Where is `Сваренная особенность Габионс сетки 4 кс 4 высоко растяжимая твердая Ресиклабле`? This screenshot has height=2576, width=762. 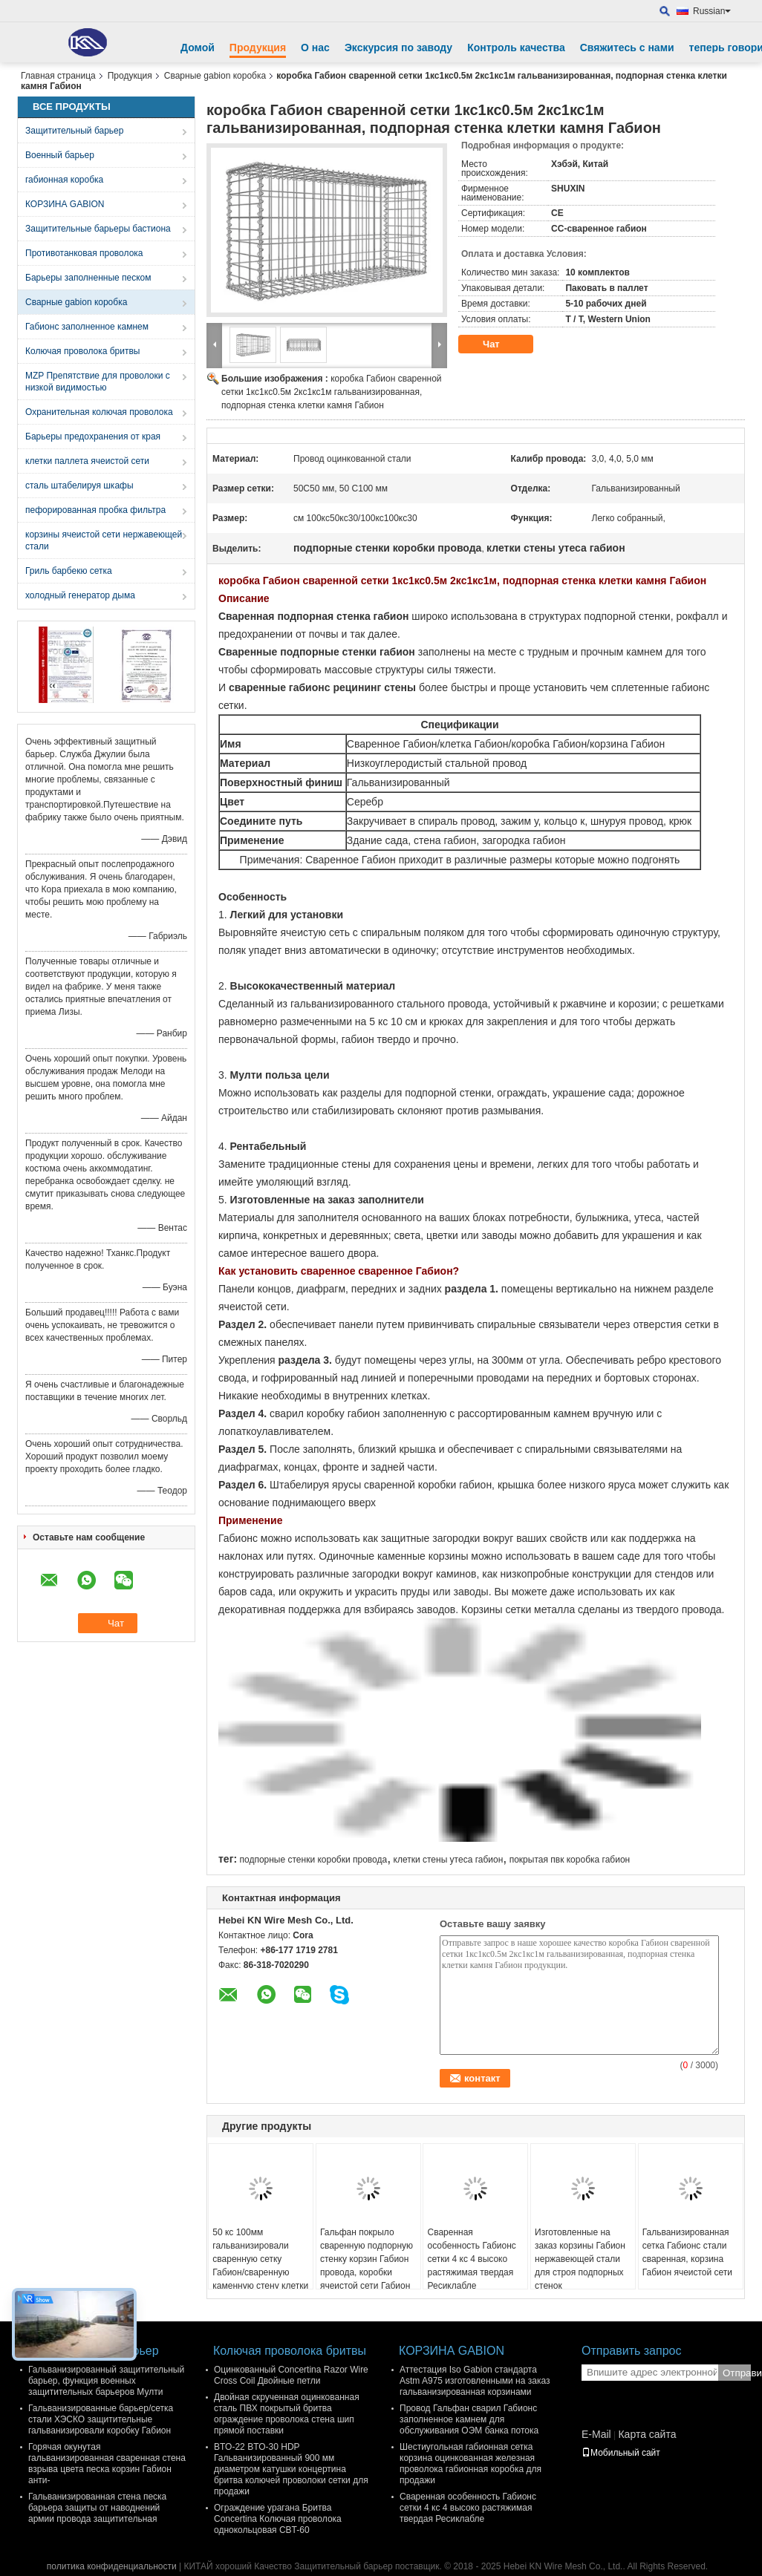 Сваренная особенность Габионс сетки 4 кс 4 высоко растяжимая твердая Ресиклабле is located at coordinates (471, 2259).